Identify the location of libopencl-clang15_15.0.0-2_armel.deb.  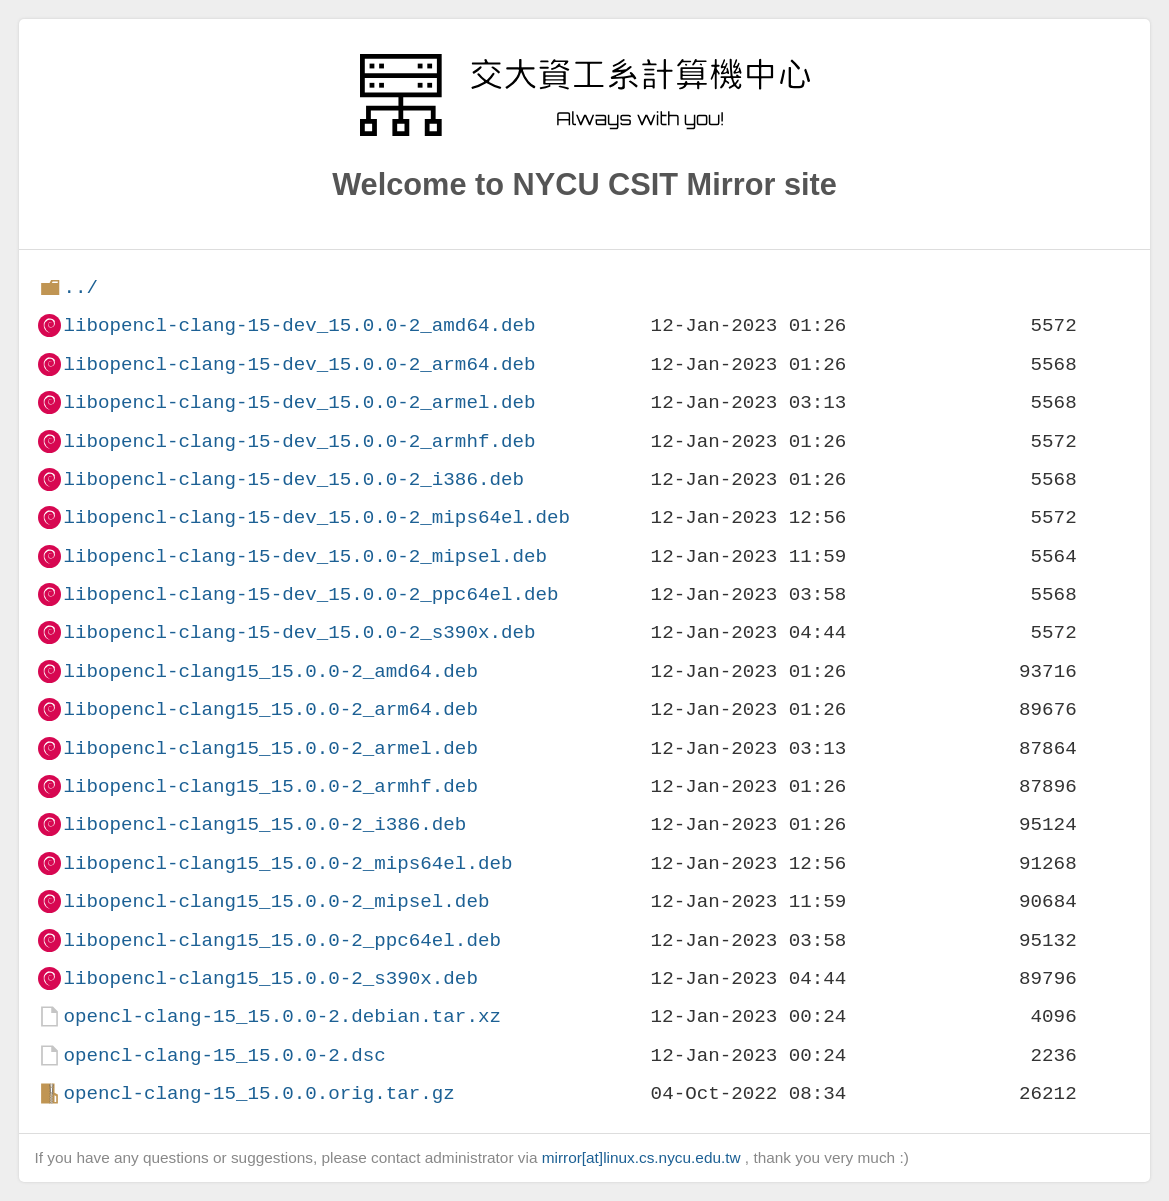
(270, 748).